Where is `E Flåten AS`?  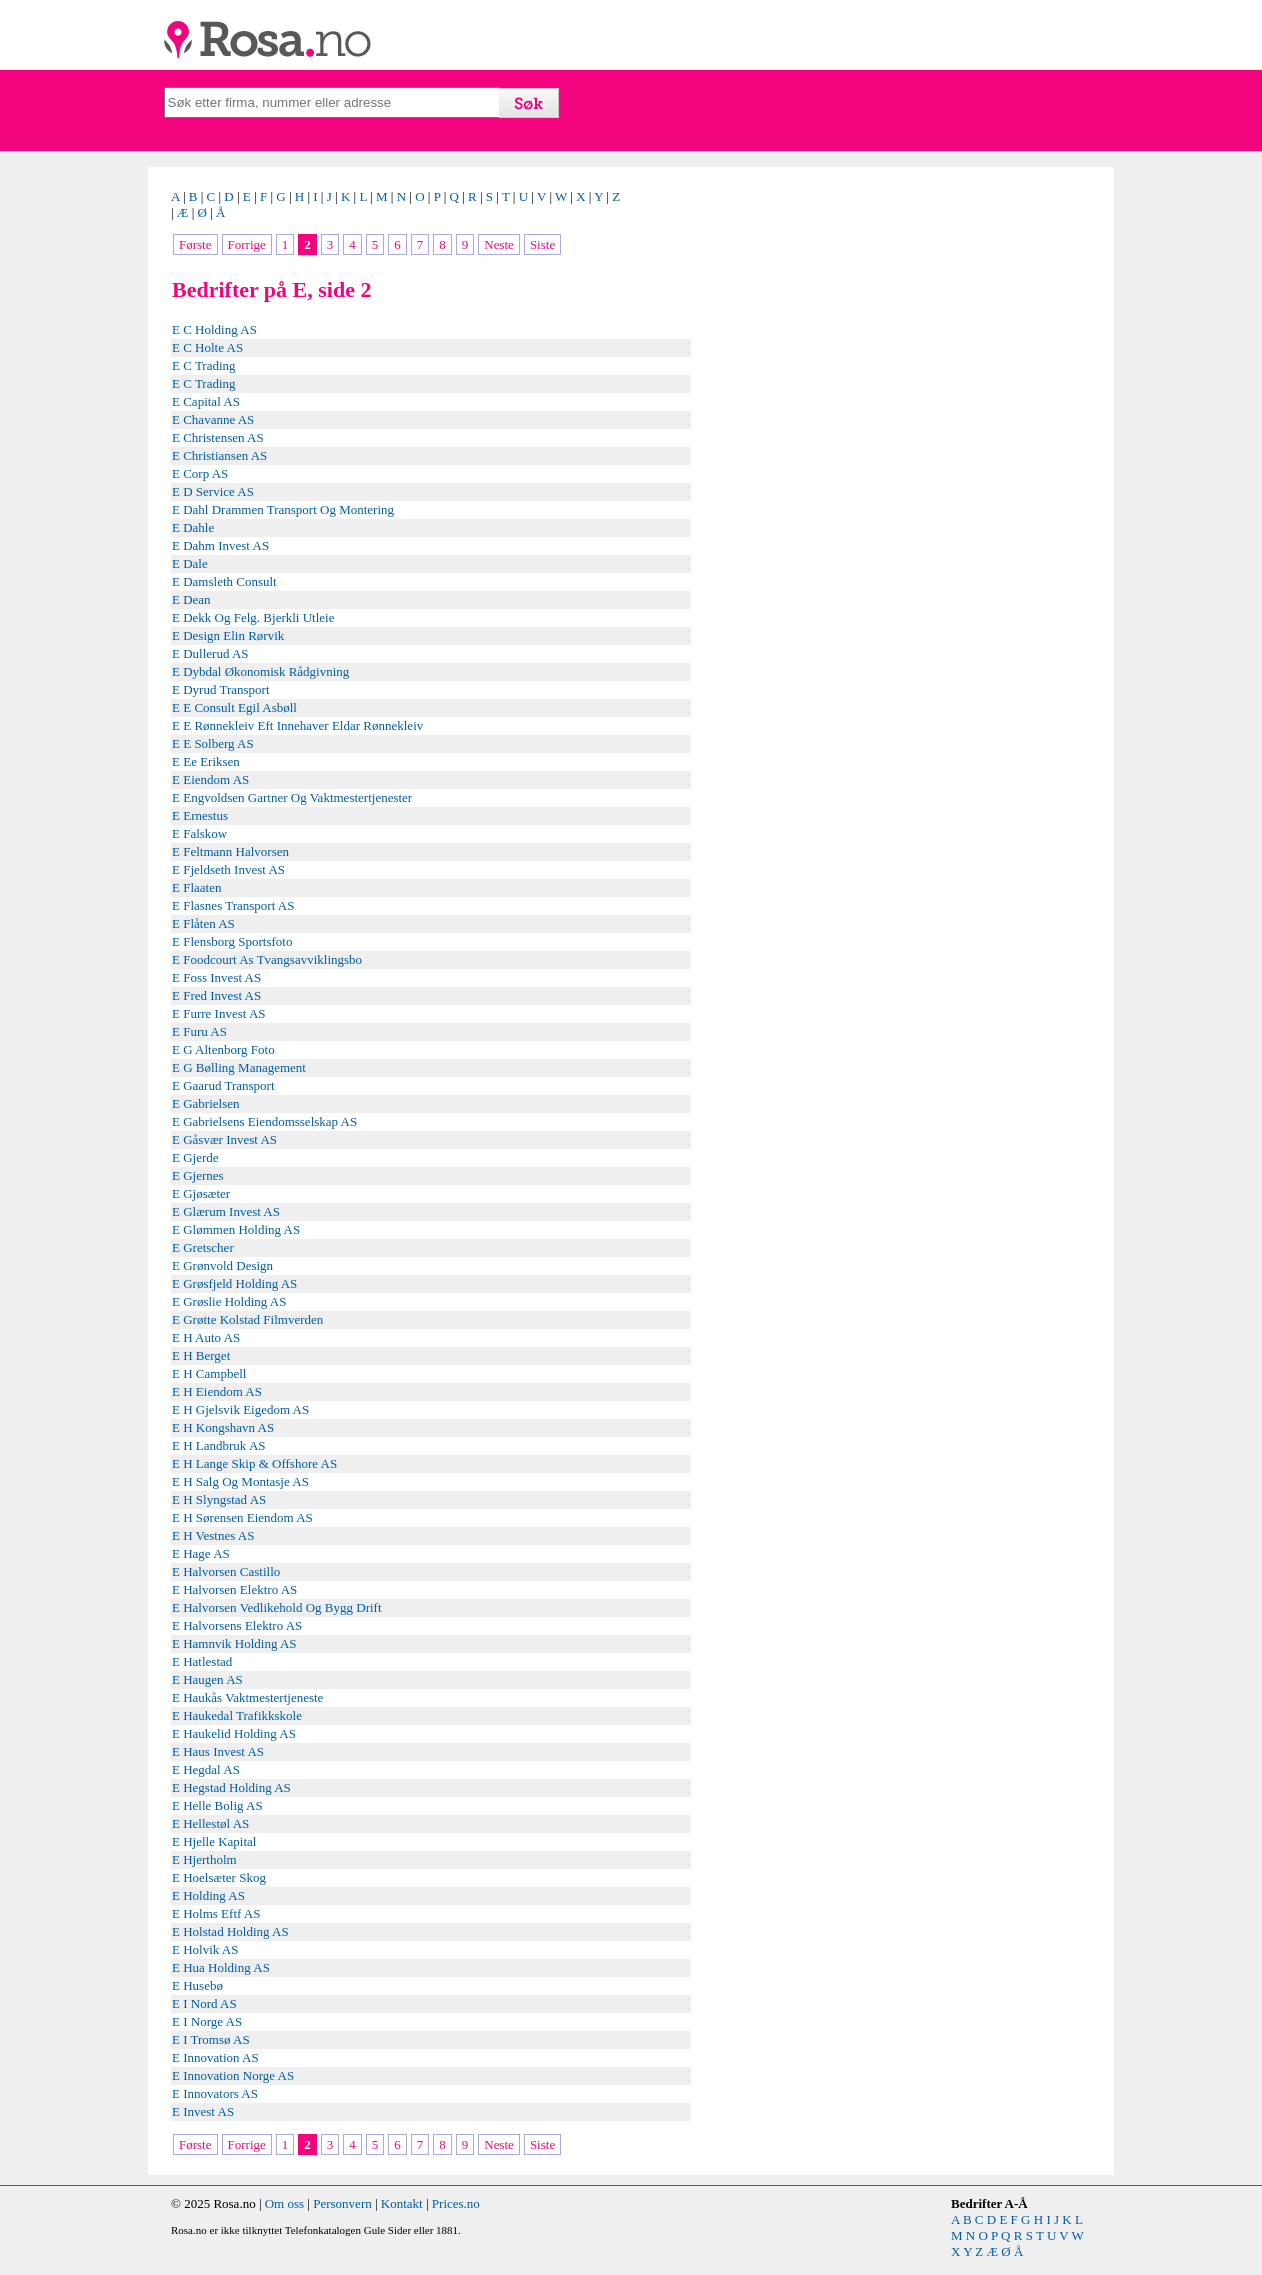
E Flåten AS is located at coordinates (203, 923).